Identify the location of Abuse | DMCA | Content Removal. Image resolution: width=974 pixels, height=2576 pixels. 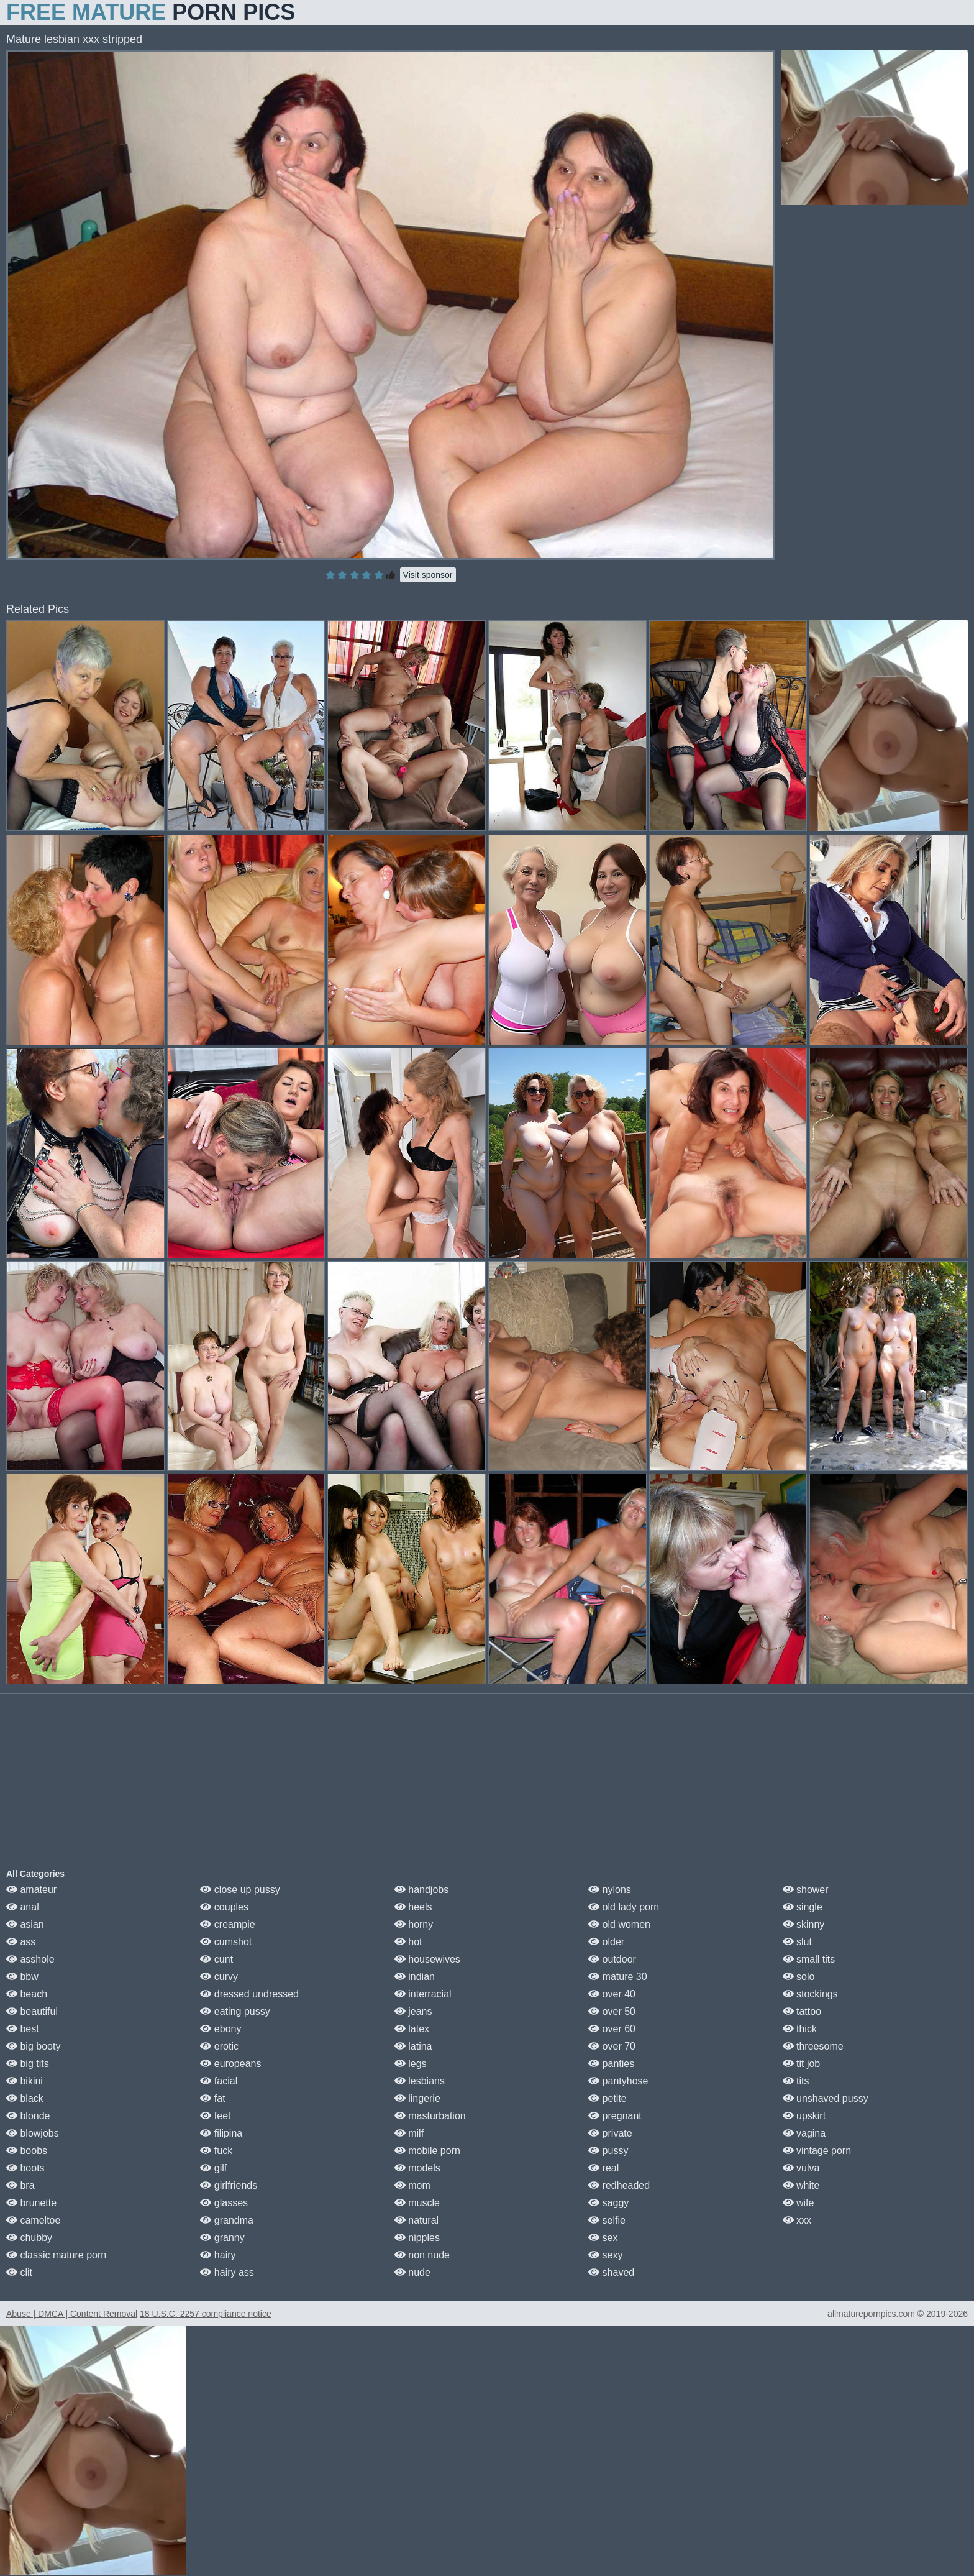
(71, 2314).